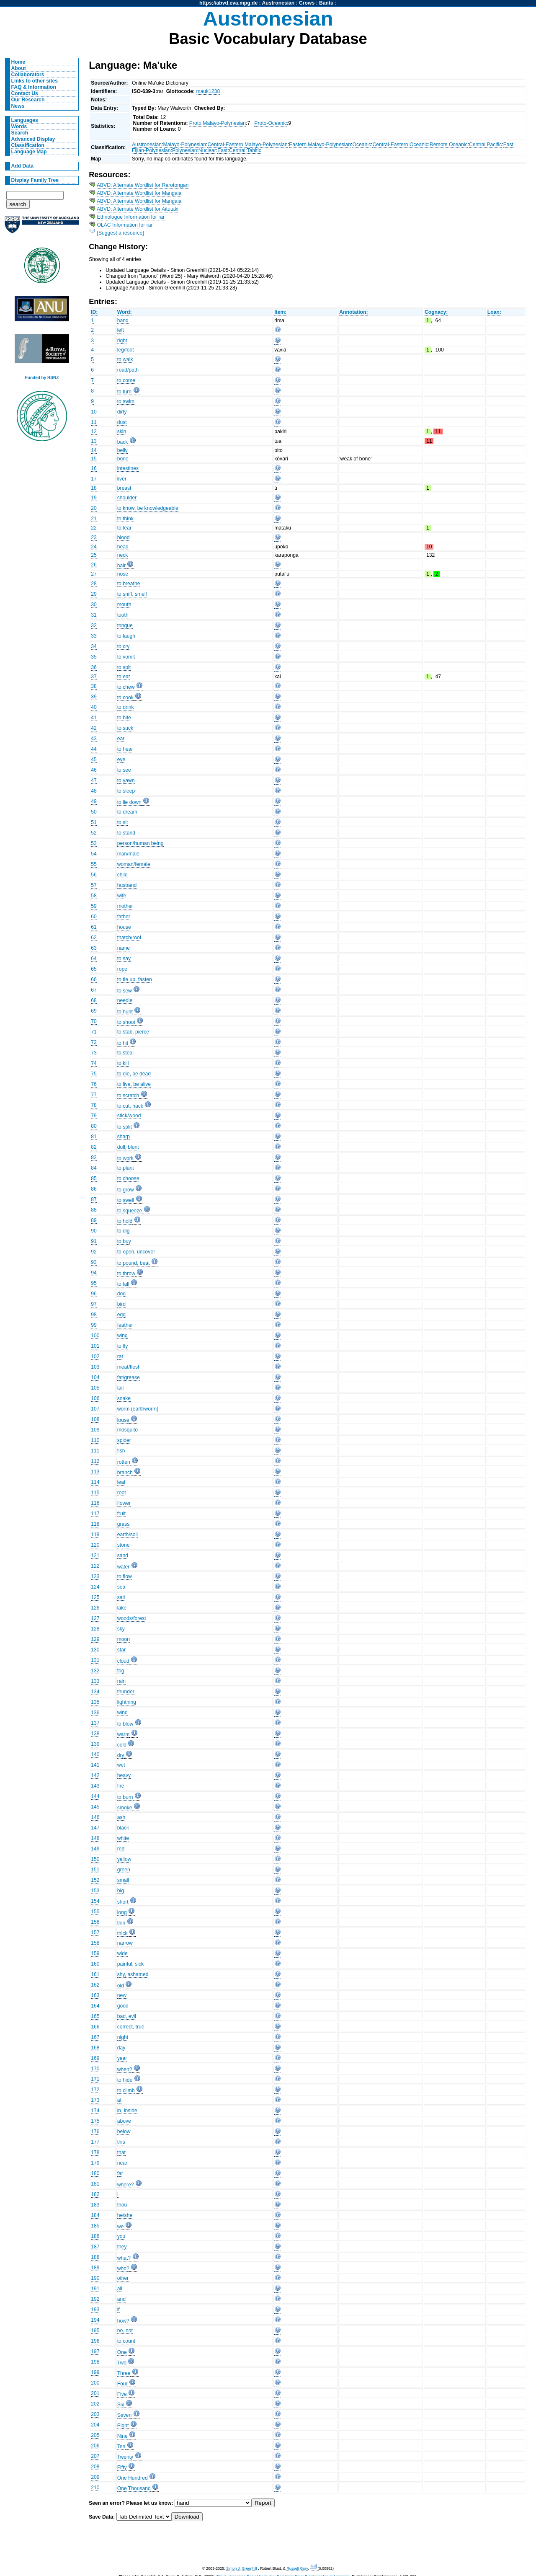  Describe the element at coordinates (95, 1650) in the screenshot. I see `130` at that location.